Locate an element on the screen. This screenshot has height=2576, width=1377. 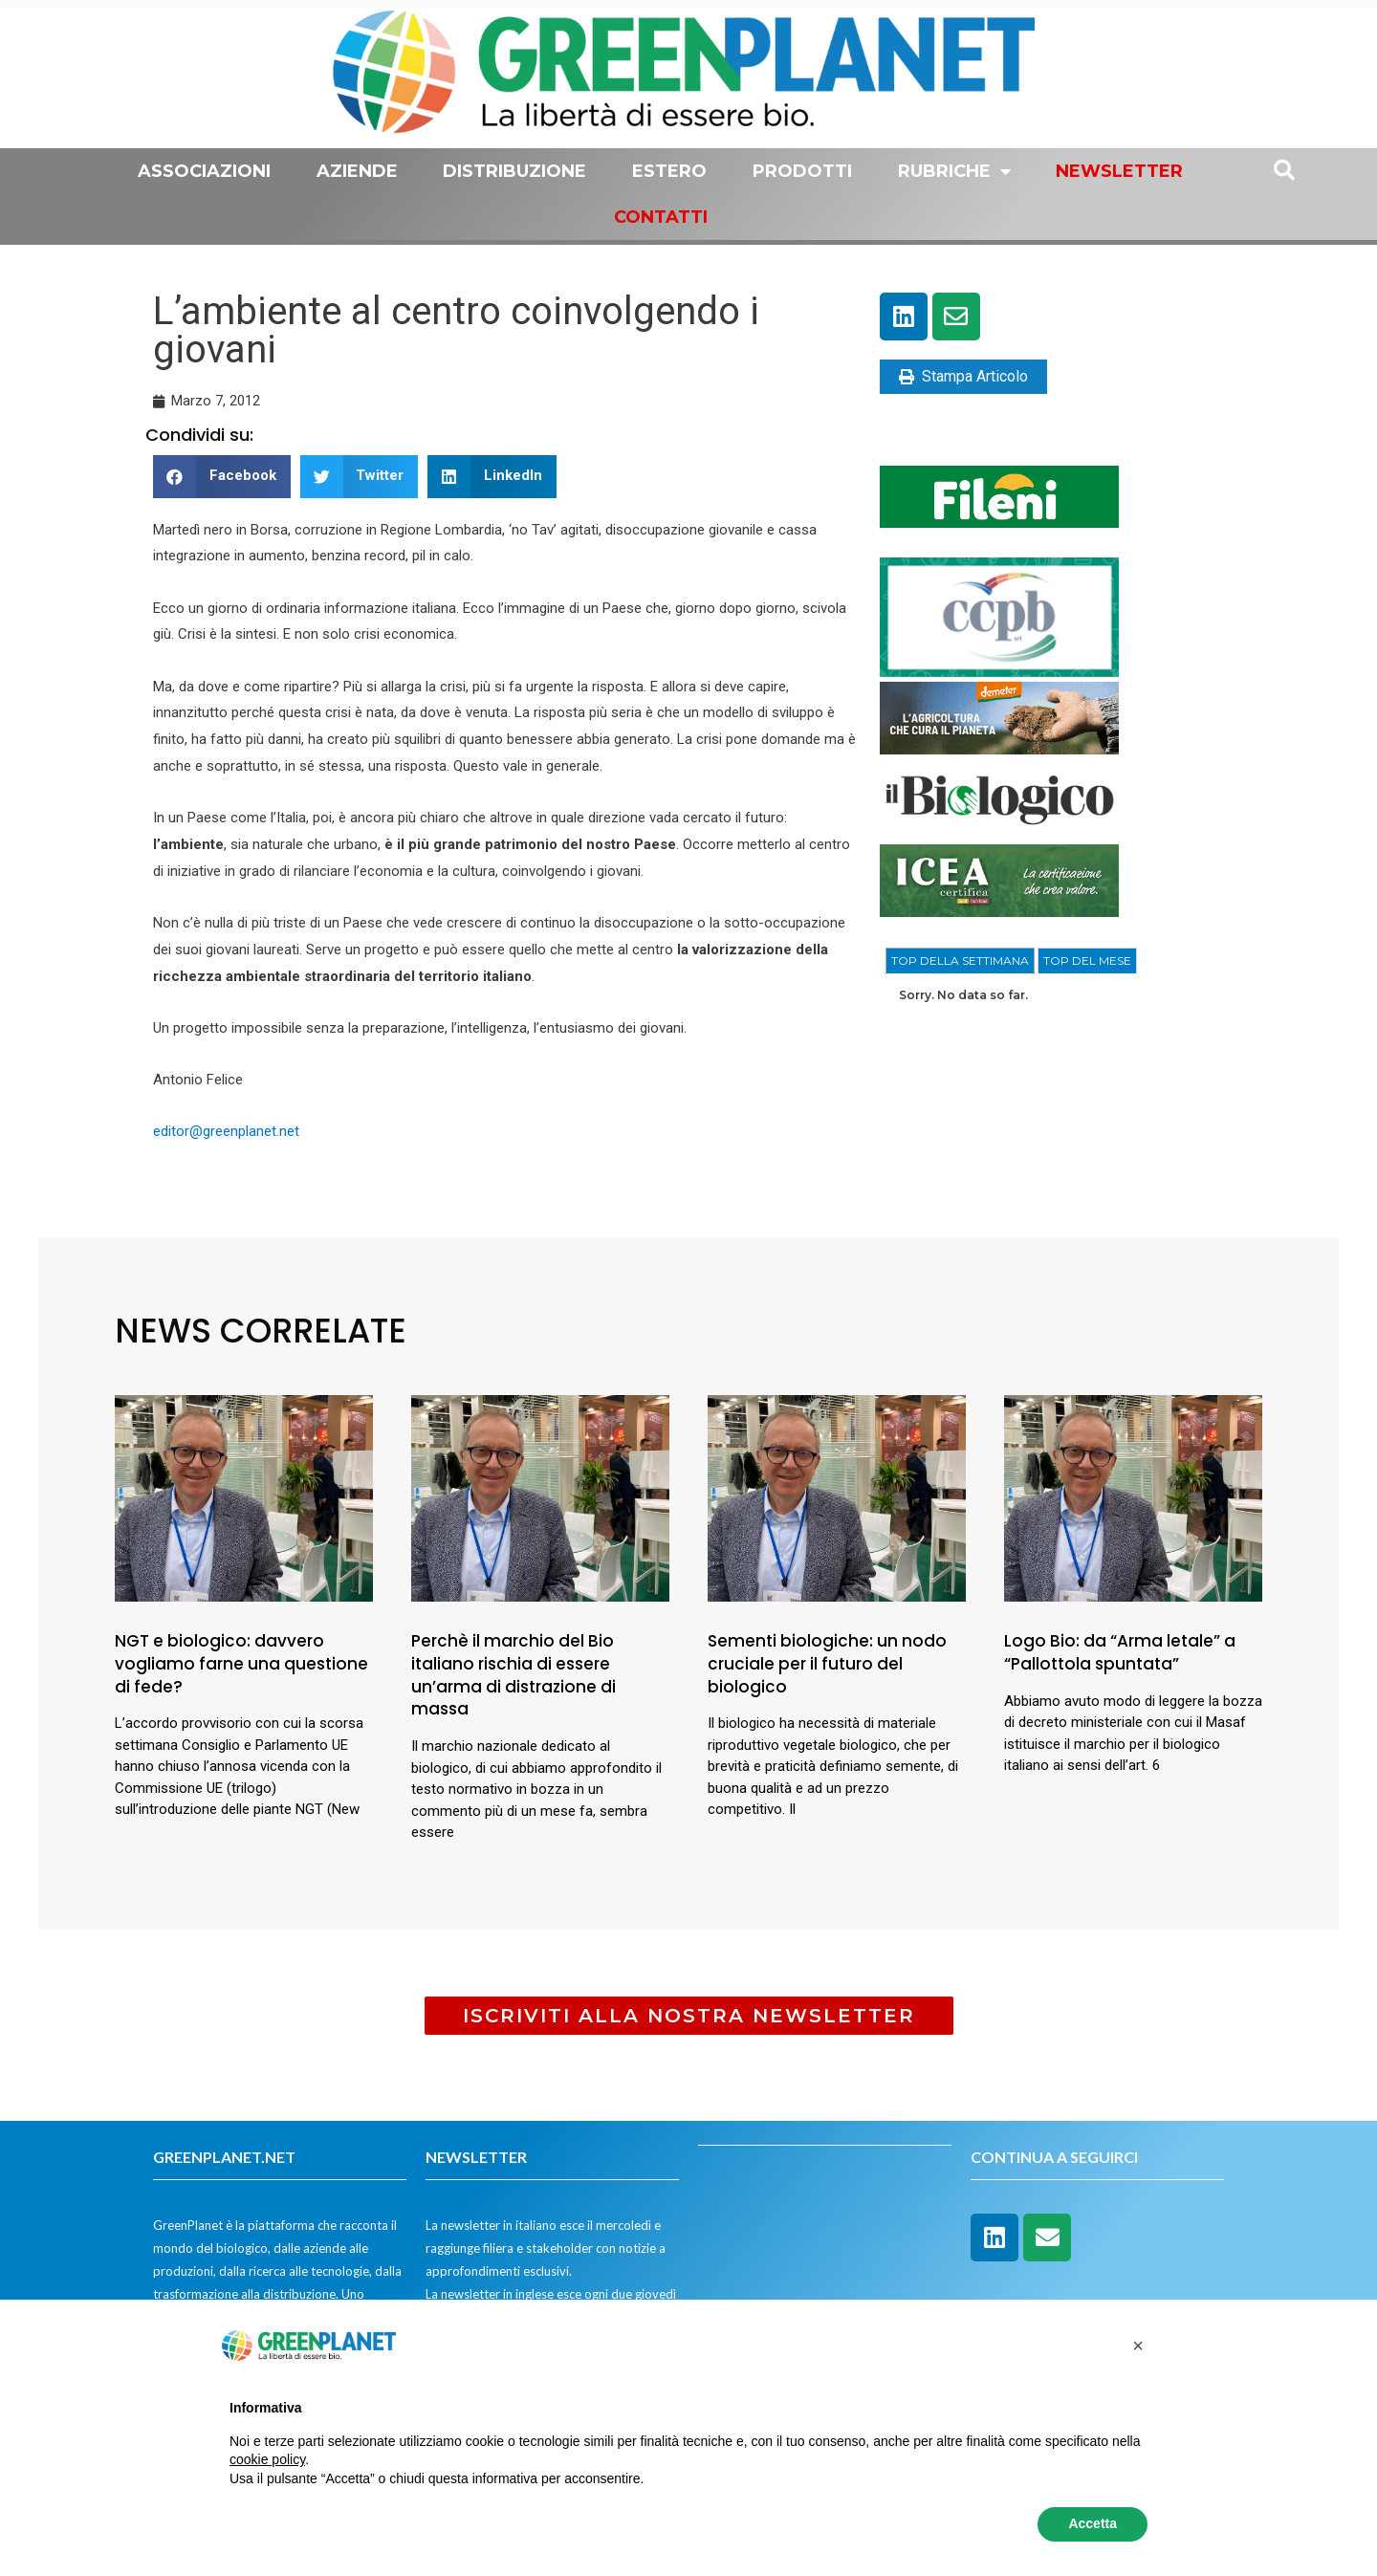
Rubriche is located at coordinates (954, 171).